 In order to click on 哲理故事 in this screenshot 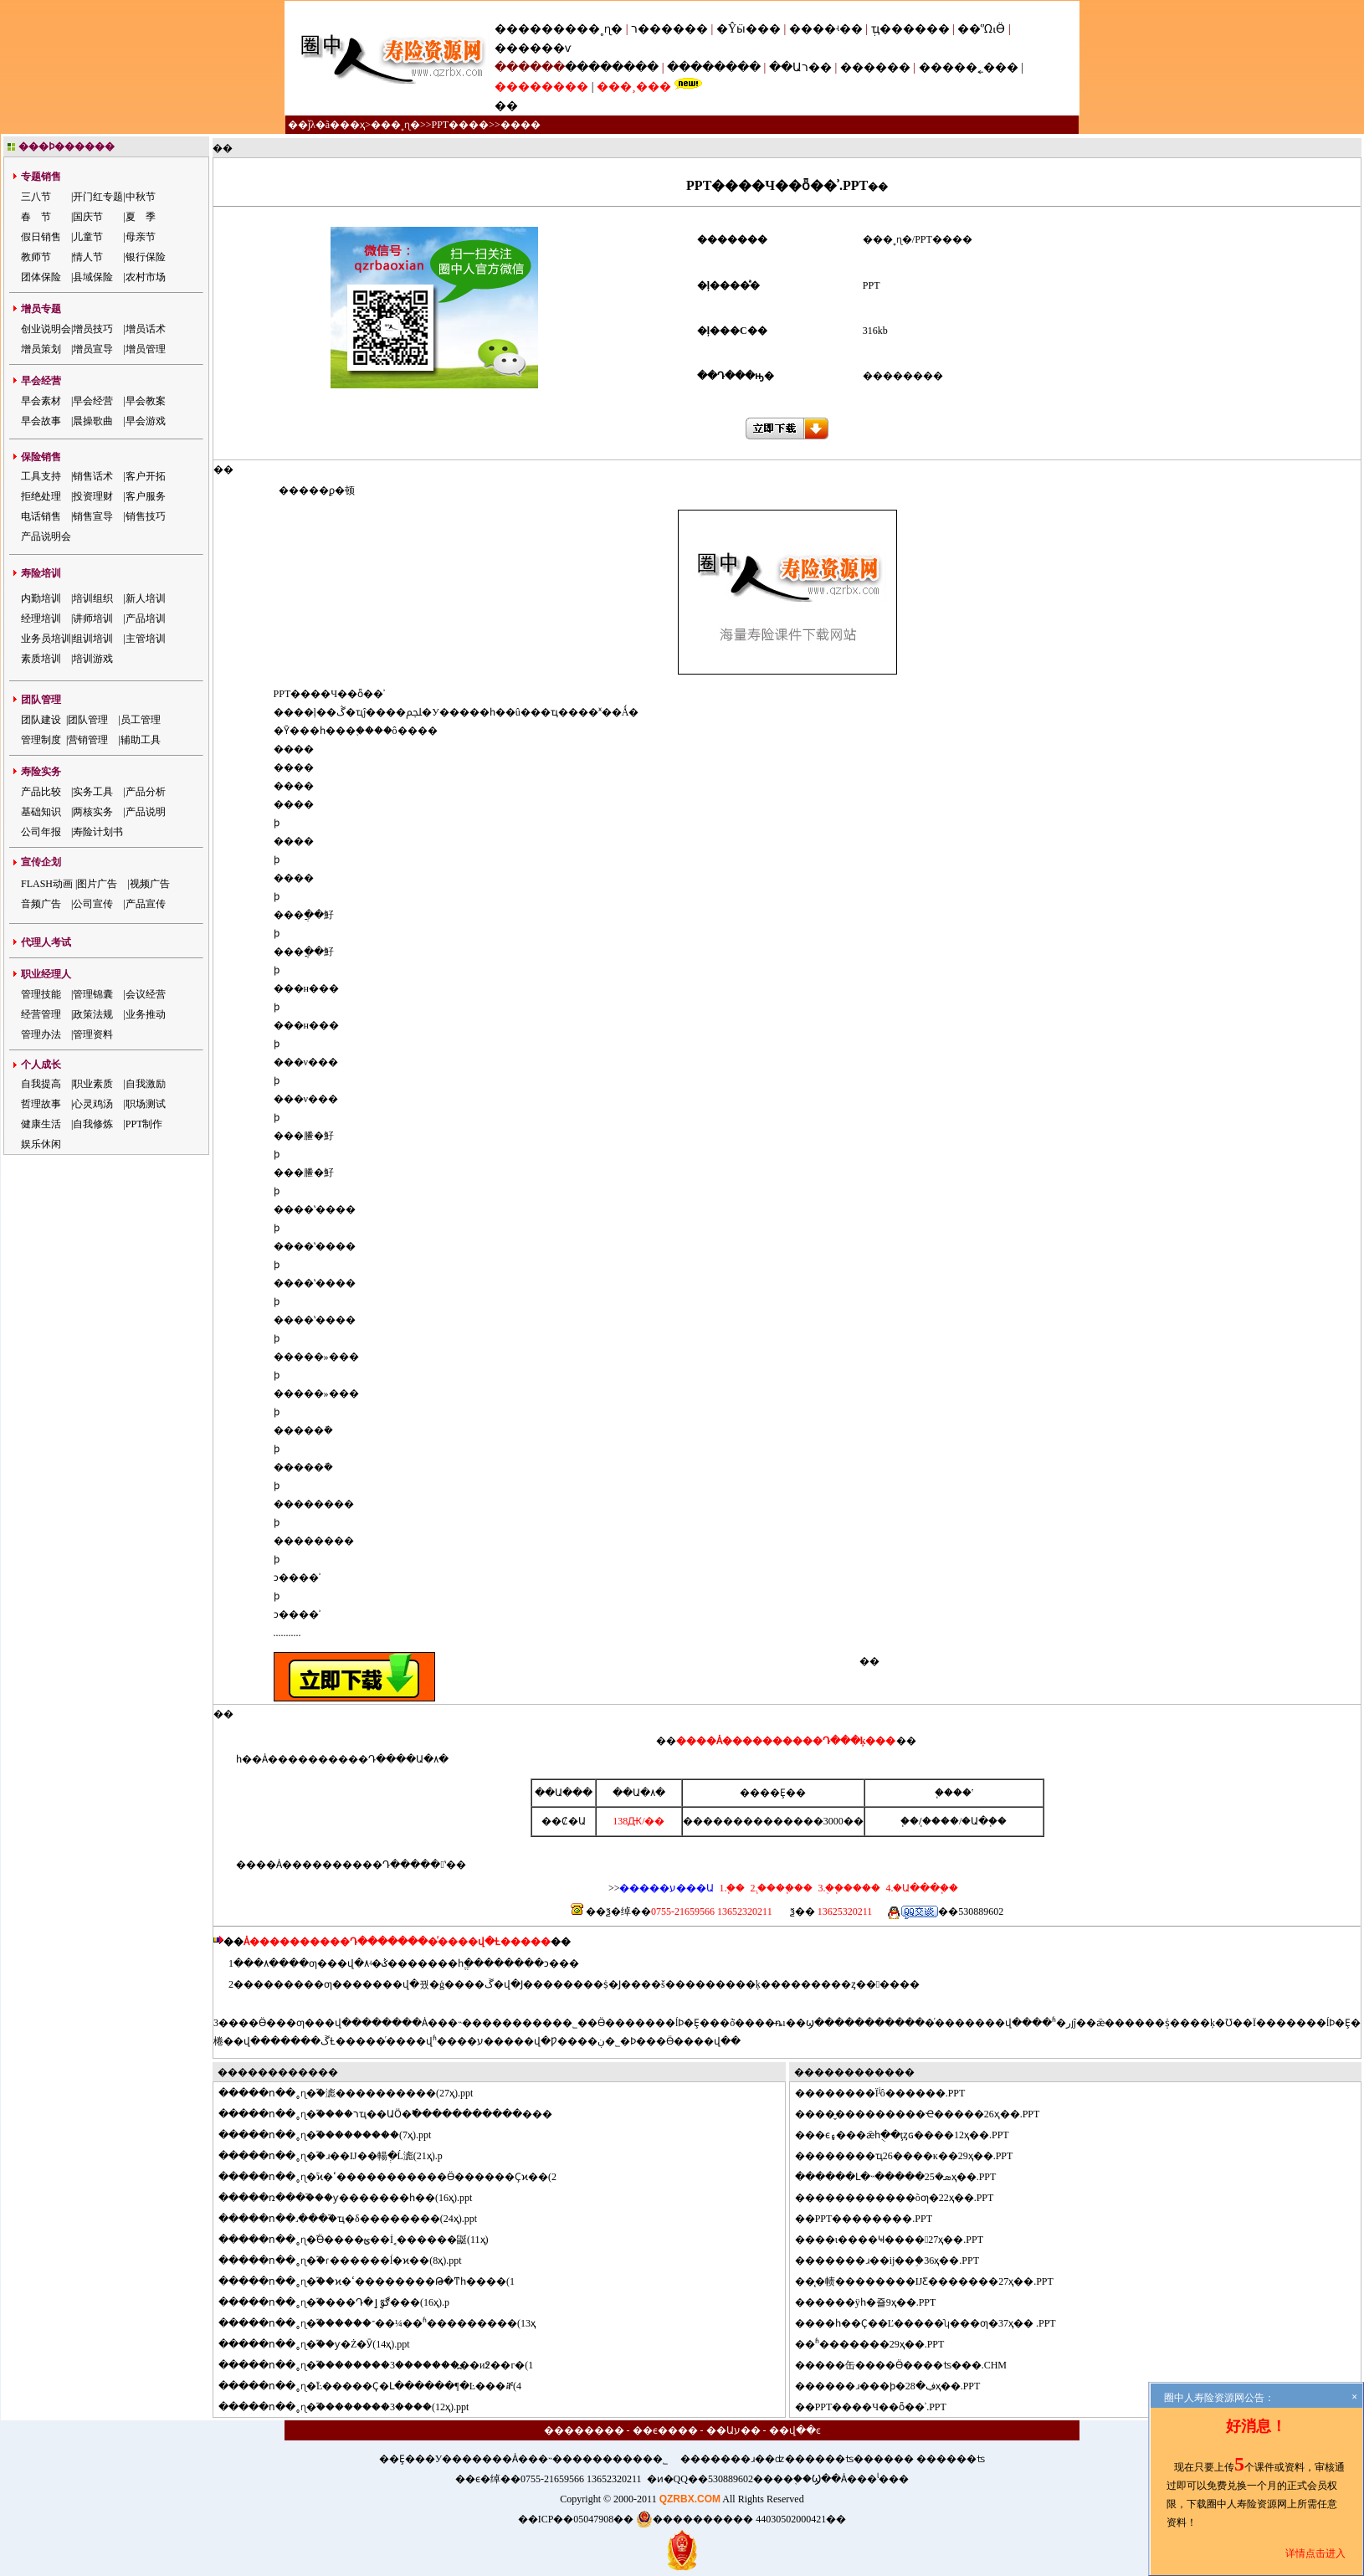, I will do `click(41, 1104)`.